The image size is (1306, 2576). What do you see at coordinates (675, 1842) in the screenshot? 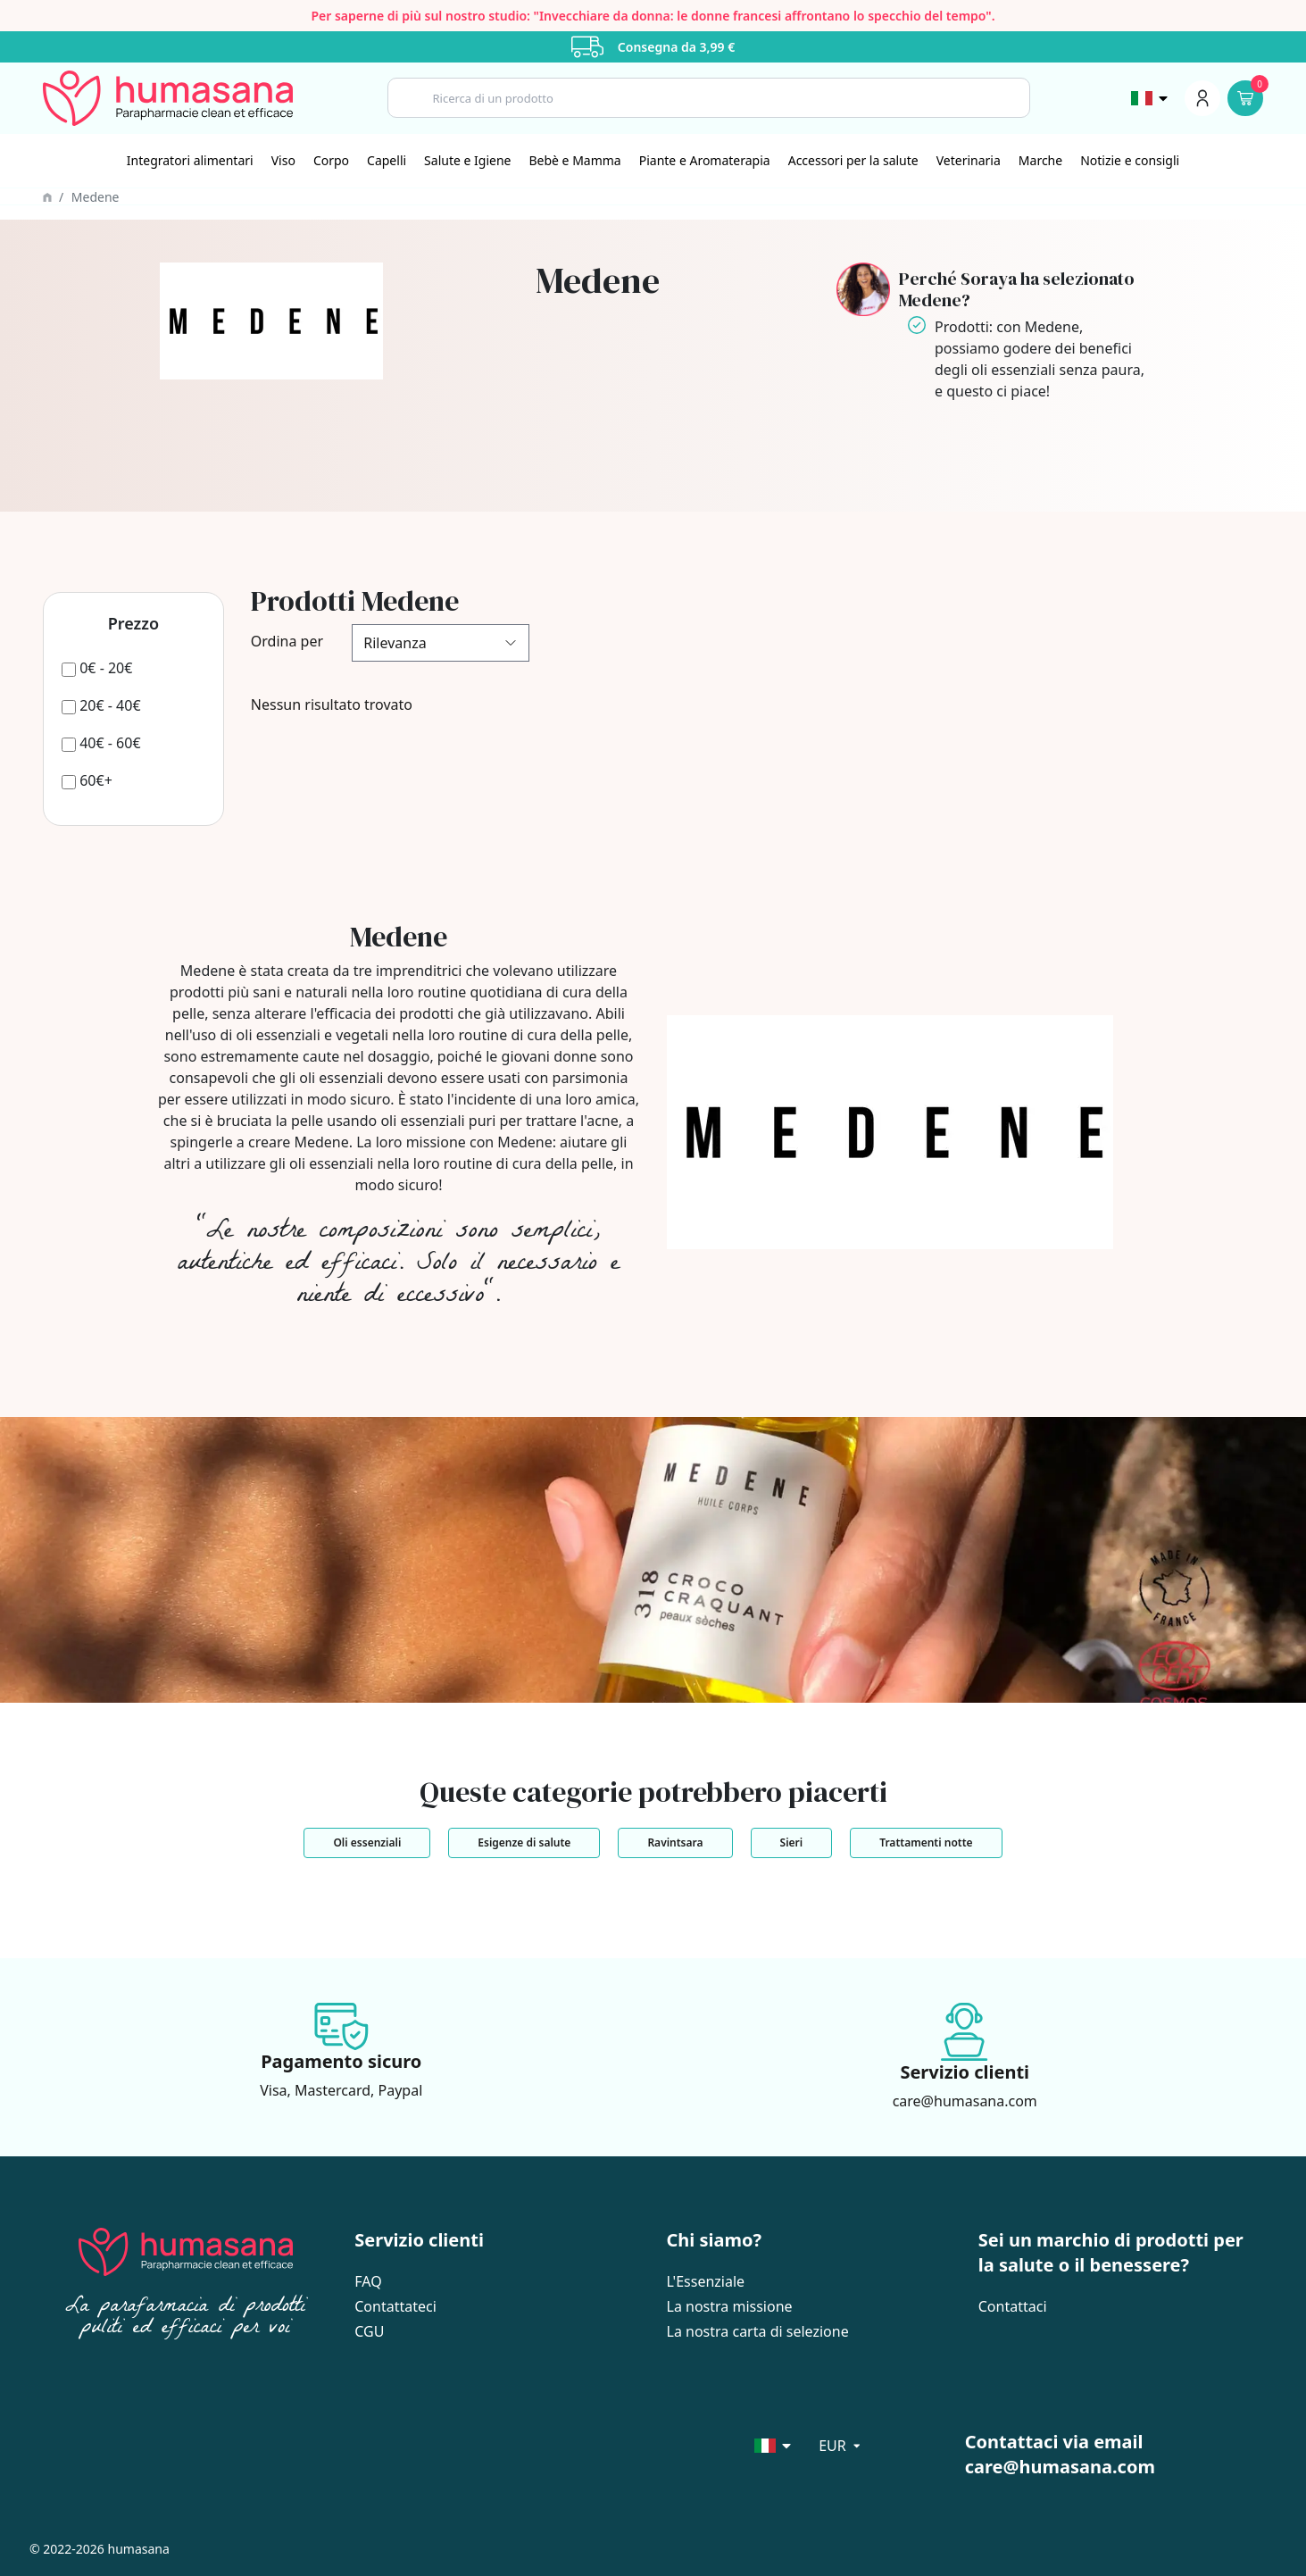
I see `Ravintsara` at bounding box center [675, 1842].